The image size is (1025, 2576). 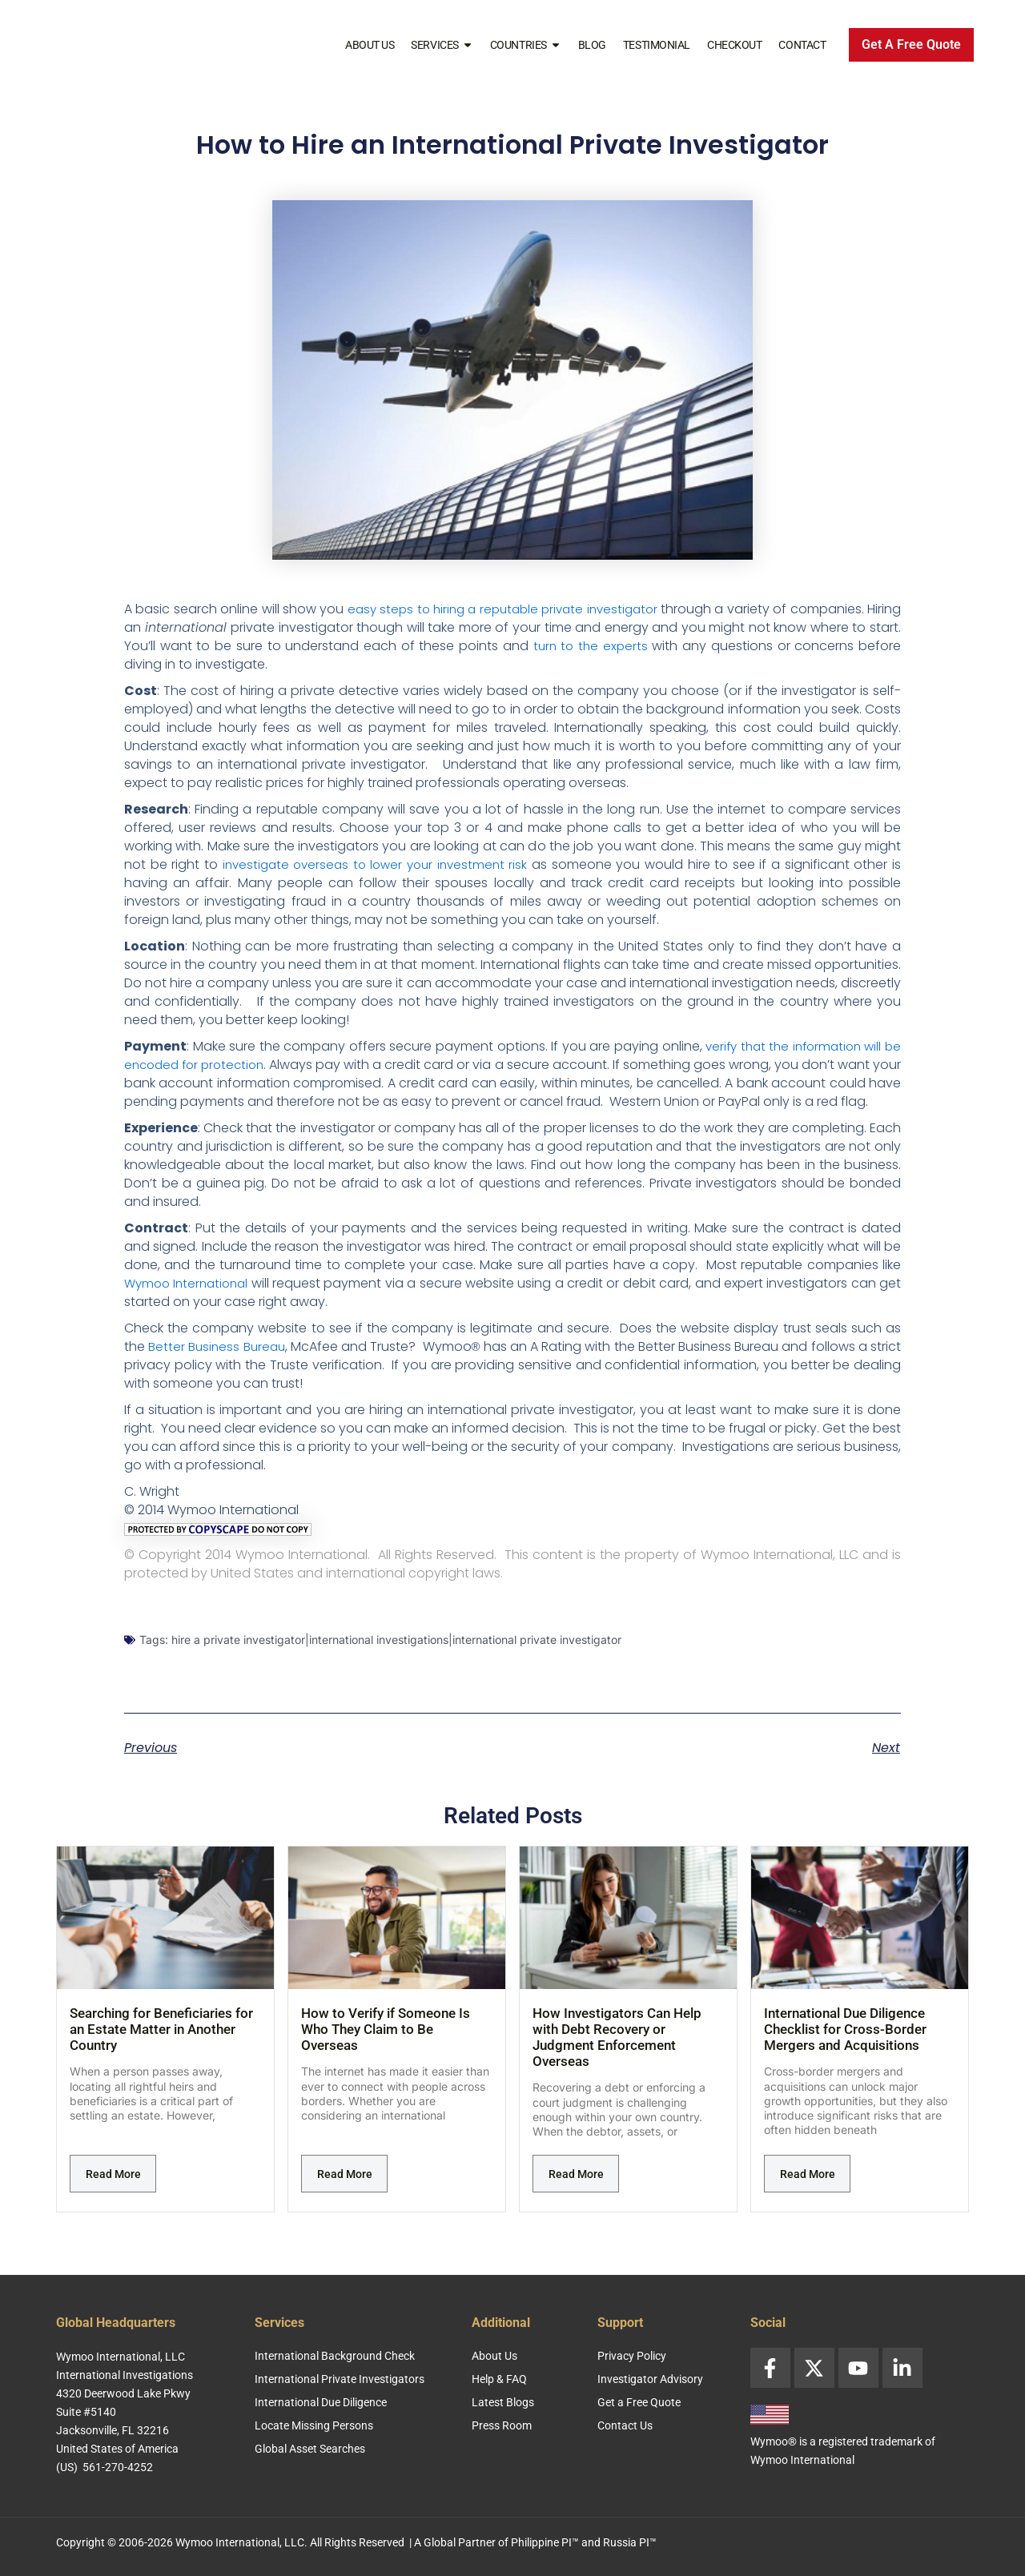 What do you see at coordinates (190, 1301) in the screenshot?
I see `Wymoo International` at bounding box center [190, 1301].